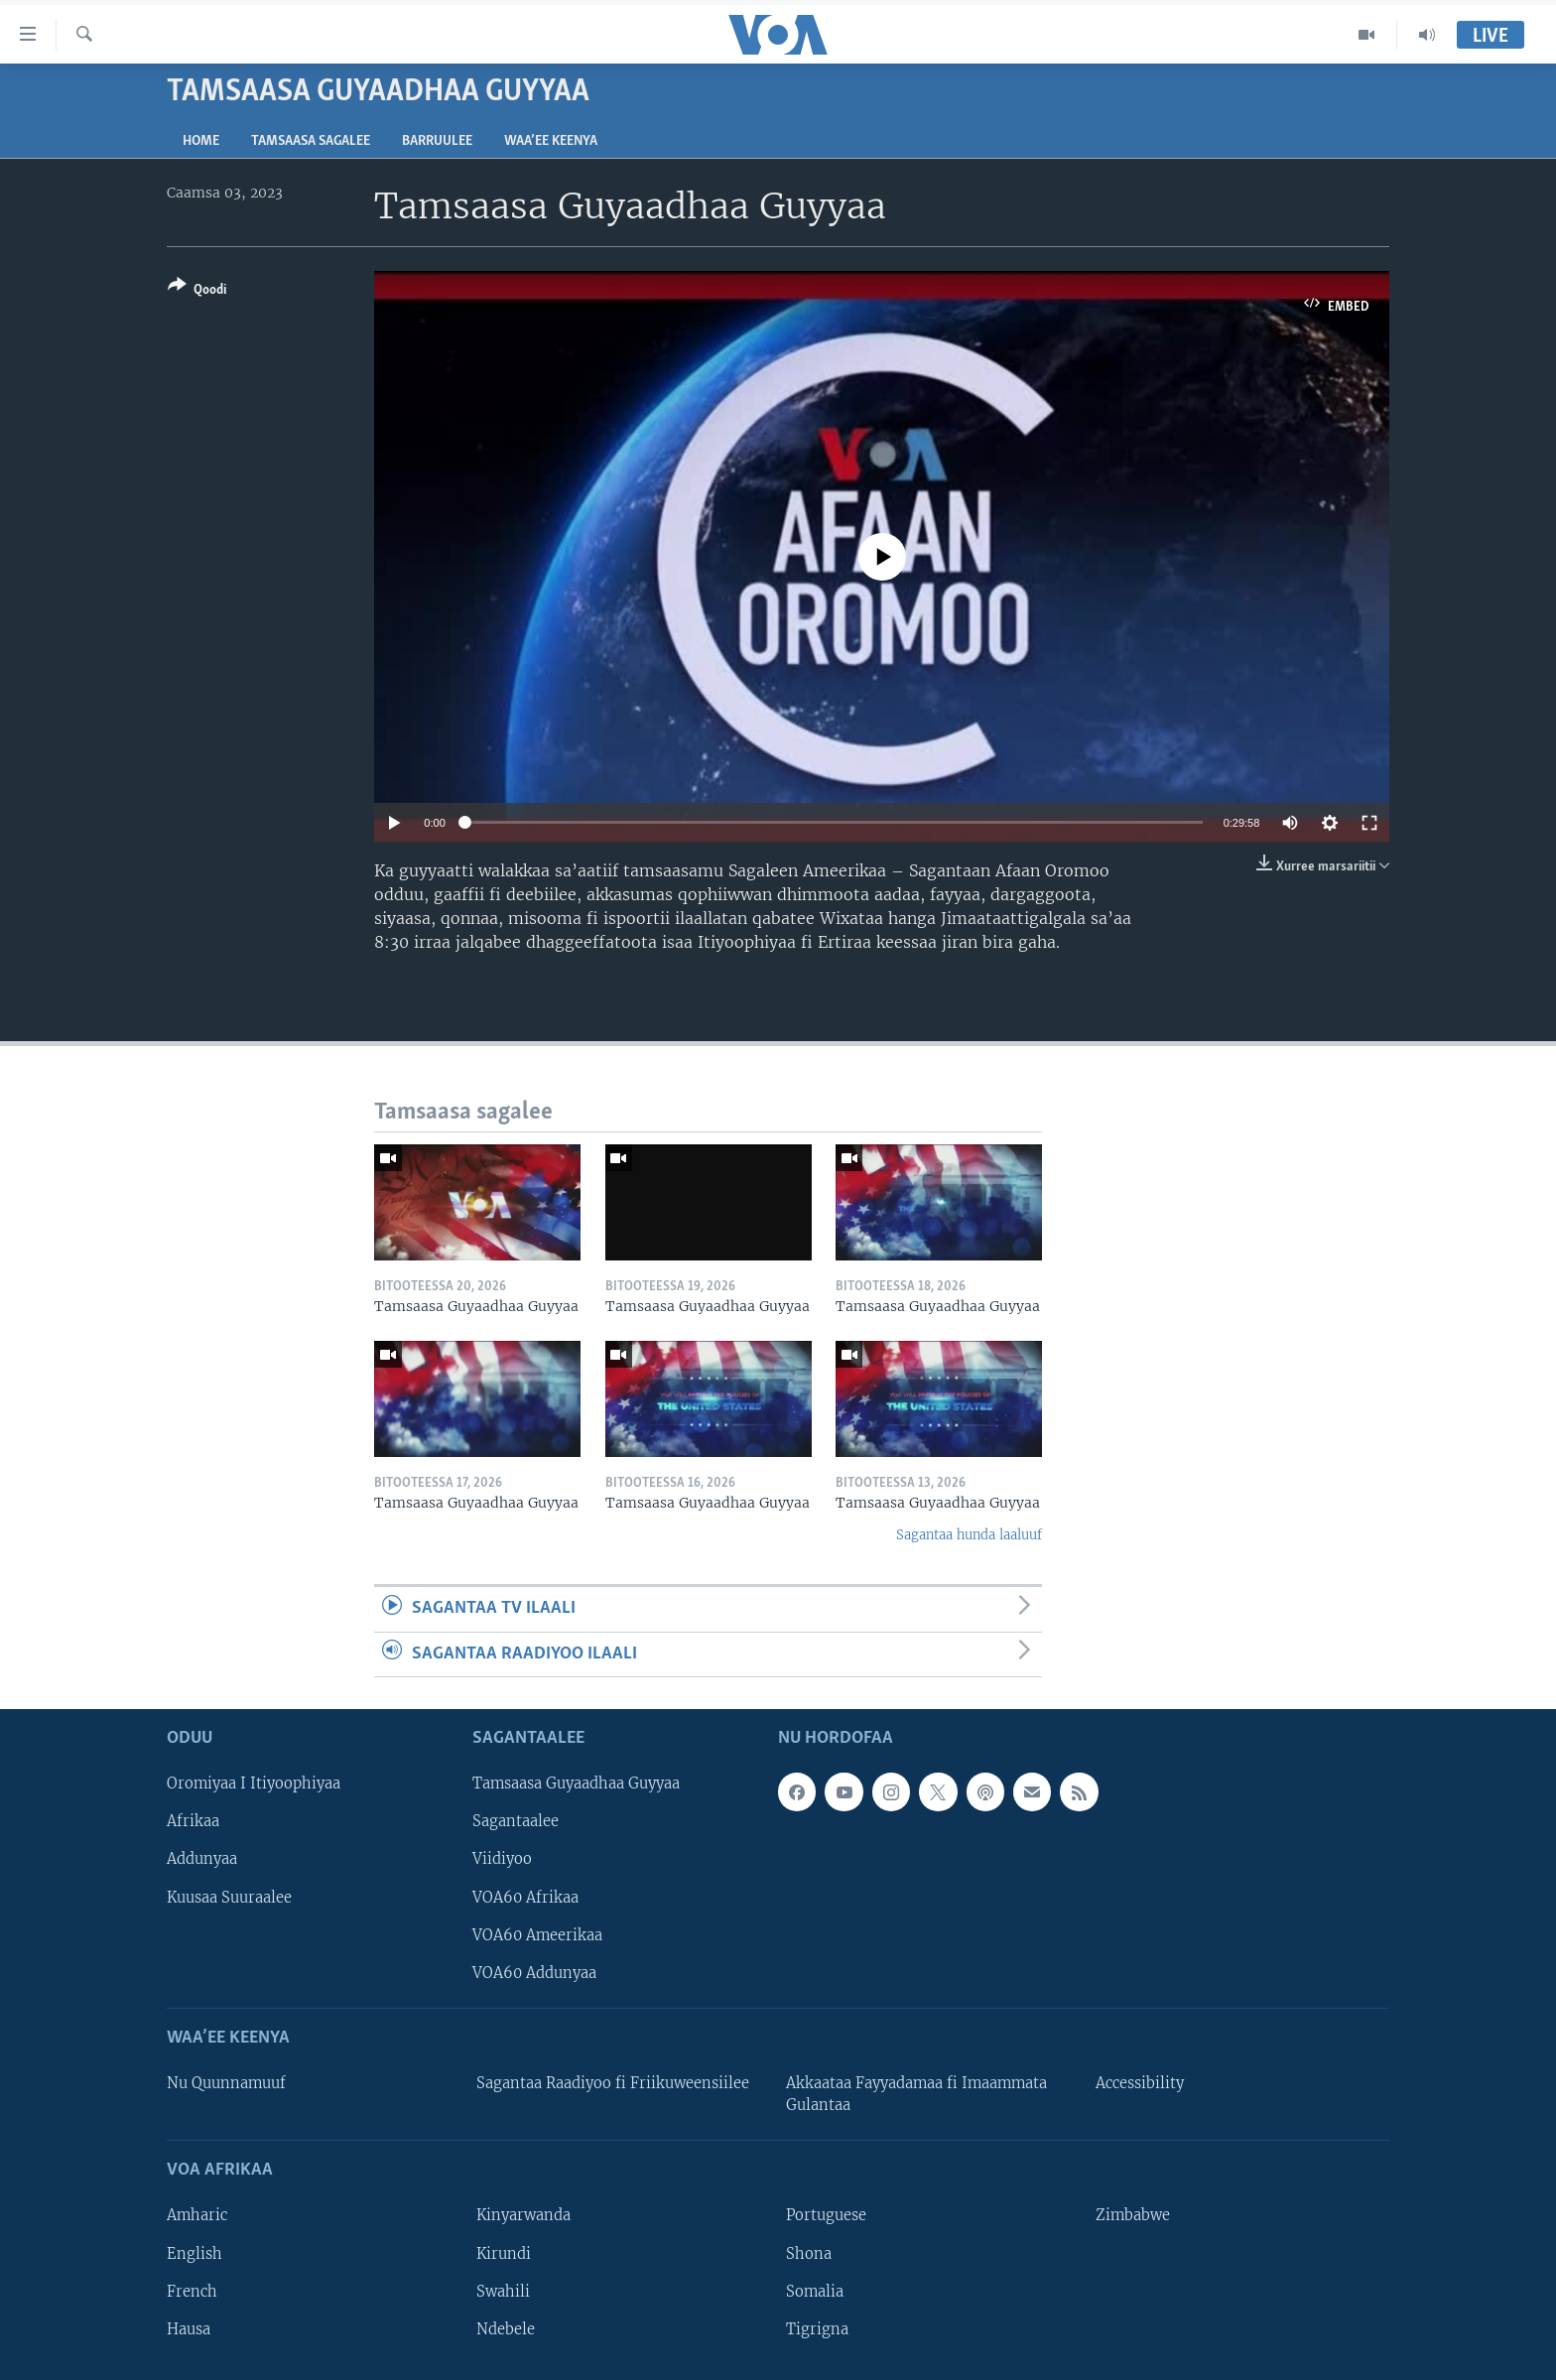 The width and height of the screenshot is (1556, 2380). Describe the element at coordinates (503, 2292) in the screenshot. I see `Swahili` at that location.